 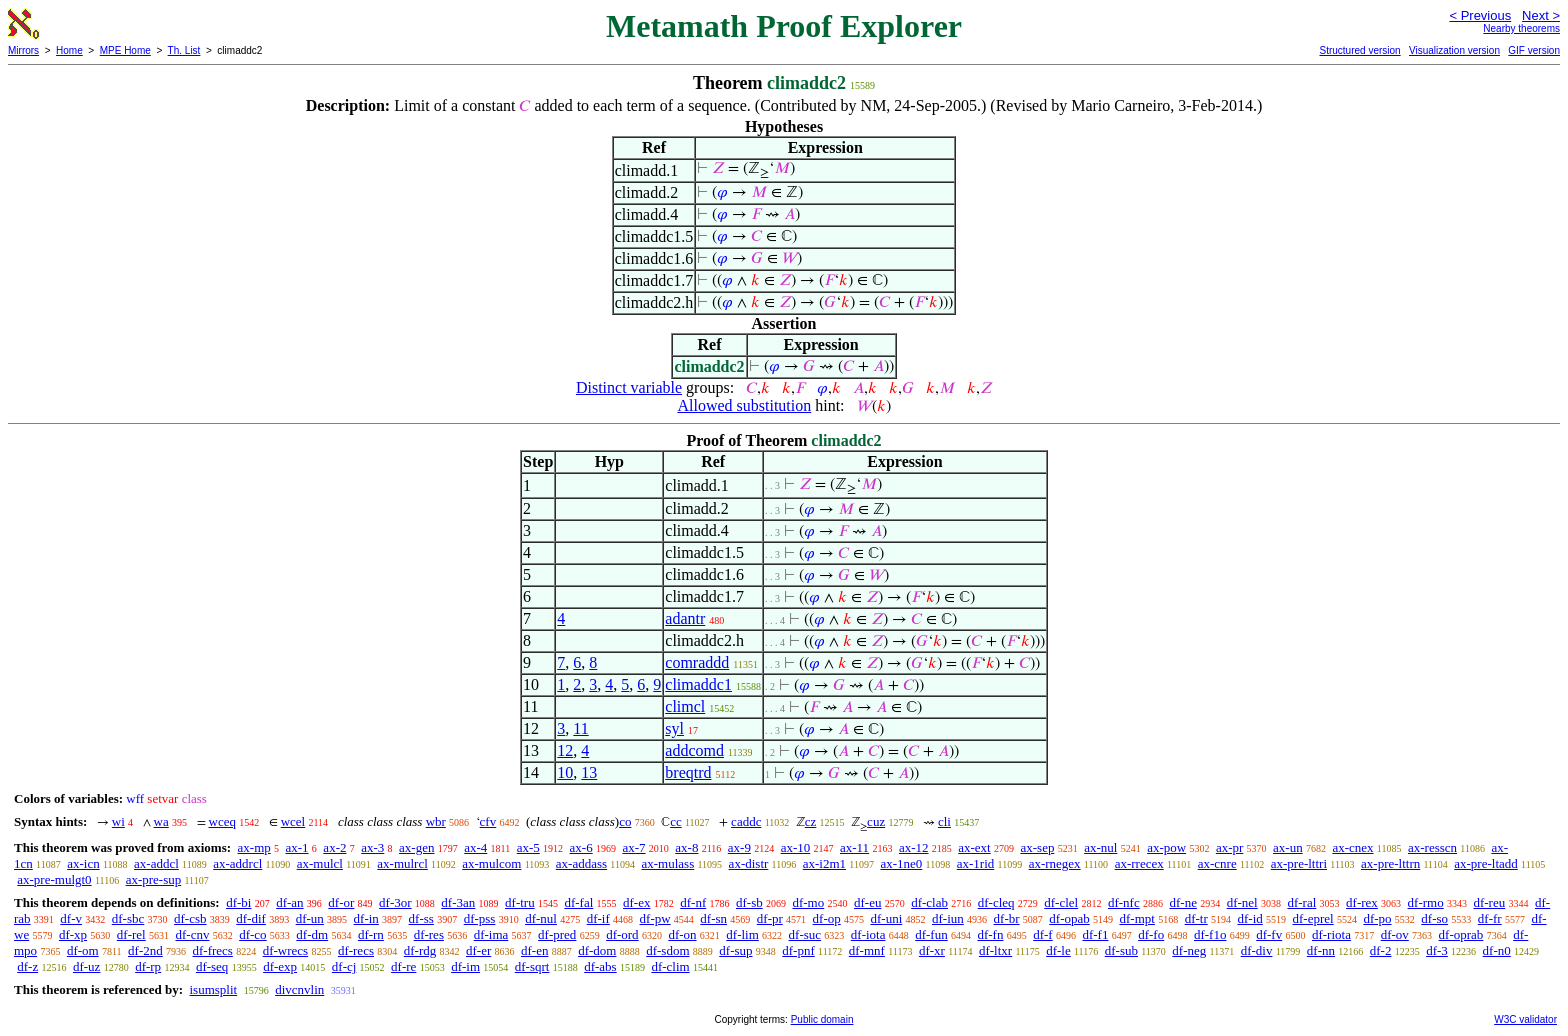 I want to click on climcl, so click(x=685, y=706).